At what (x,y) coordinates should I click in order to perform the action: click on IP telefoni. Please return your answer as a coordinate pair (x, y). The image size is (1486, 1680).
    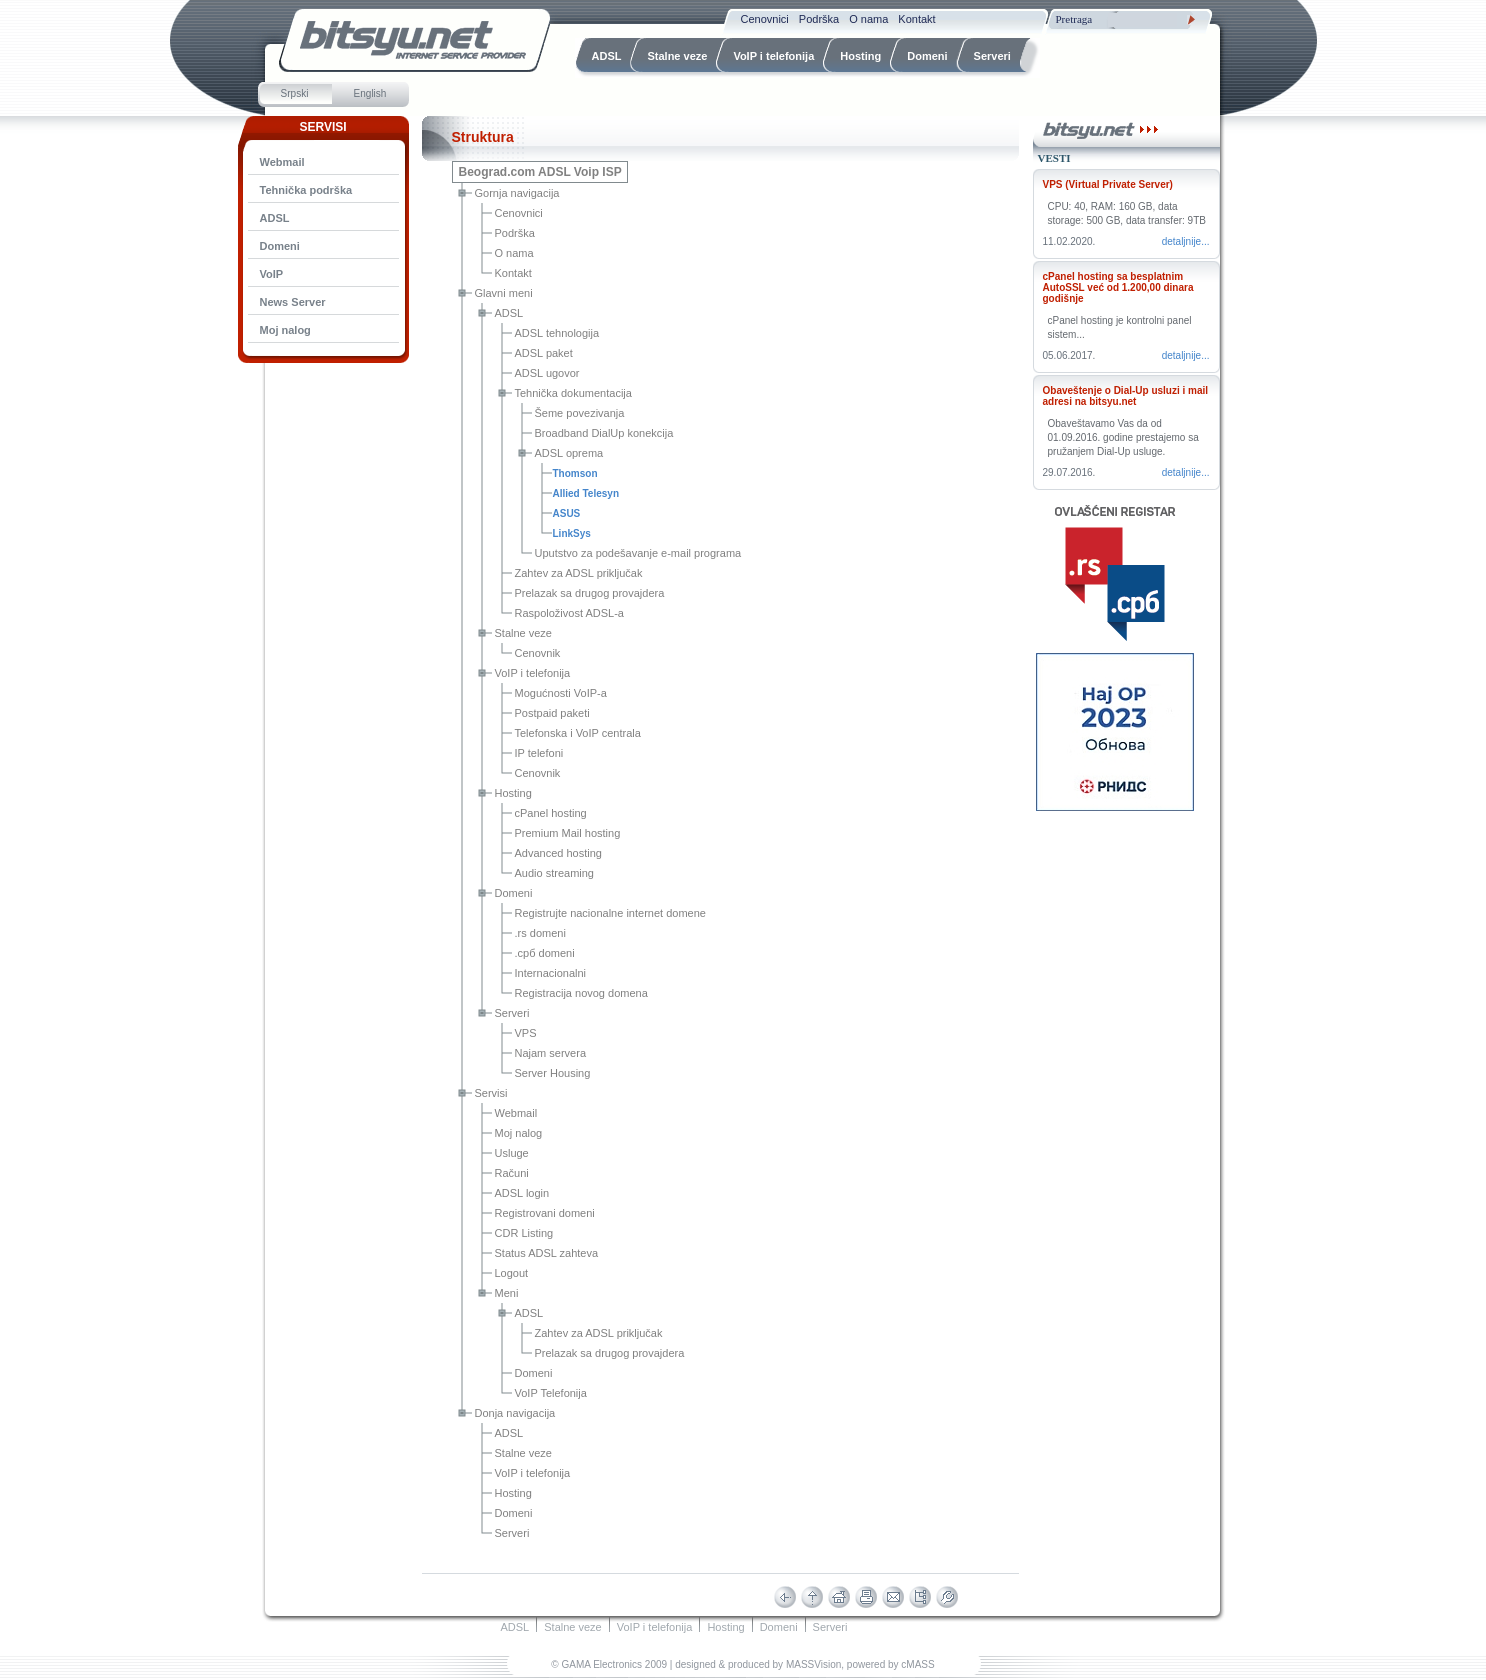
    Looking at the image, I should click on (539, 753).